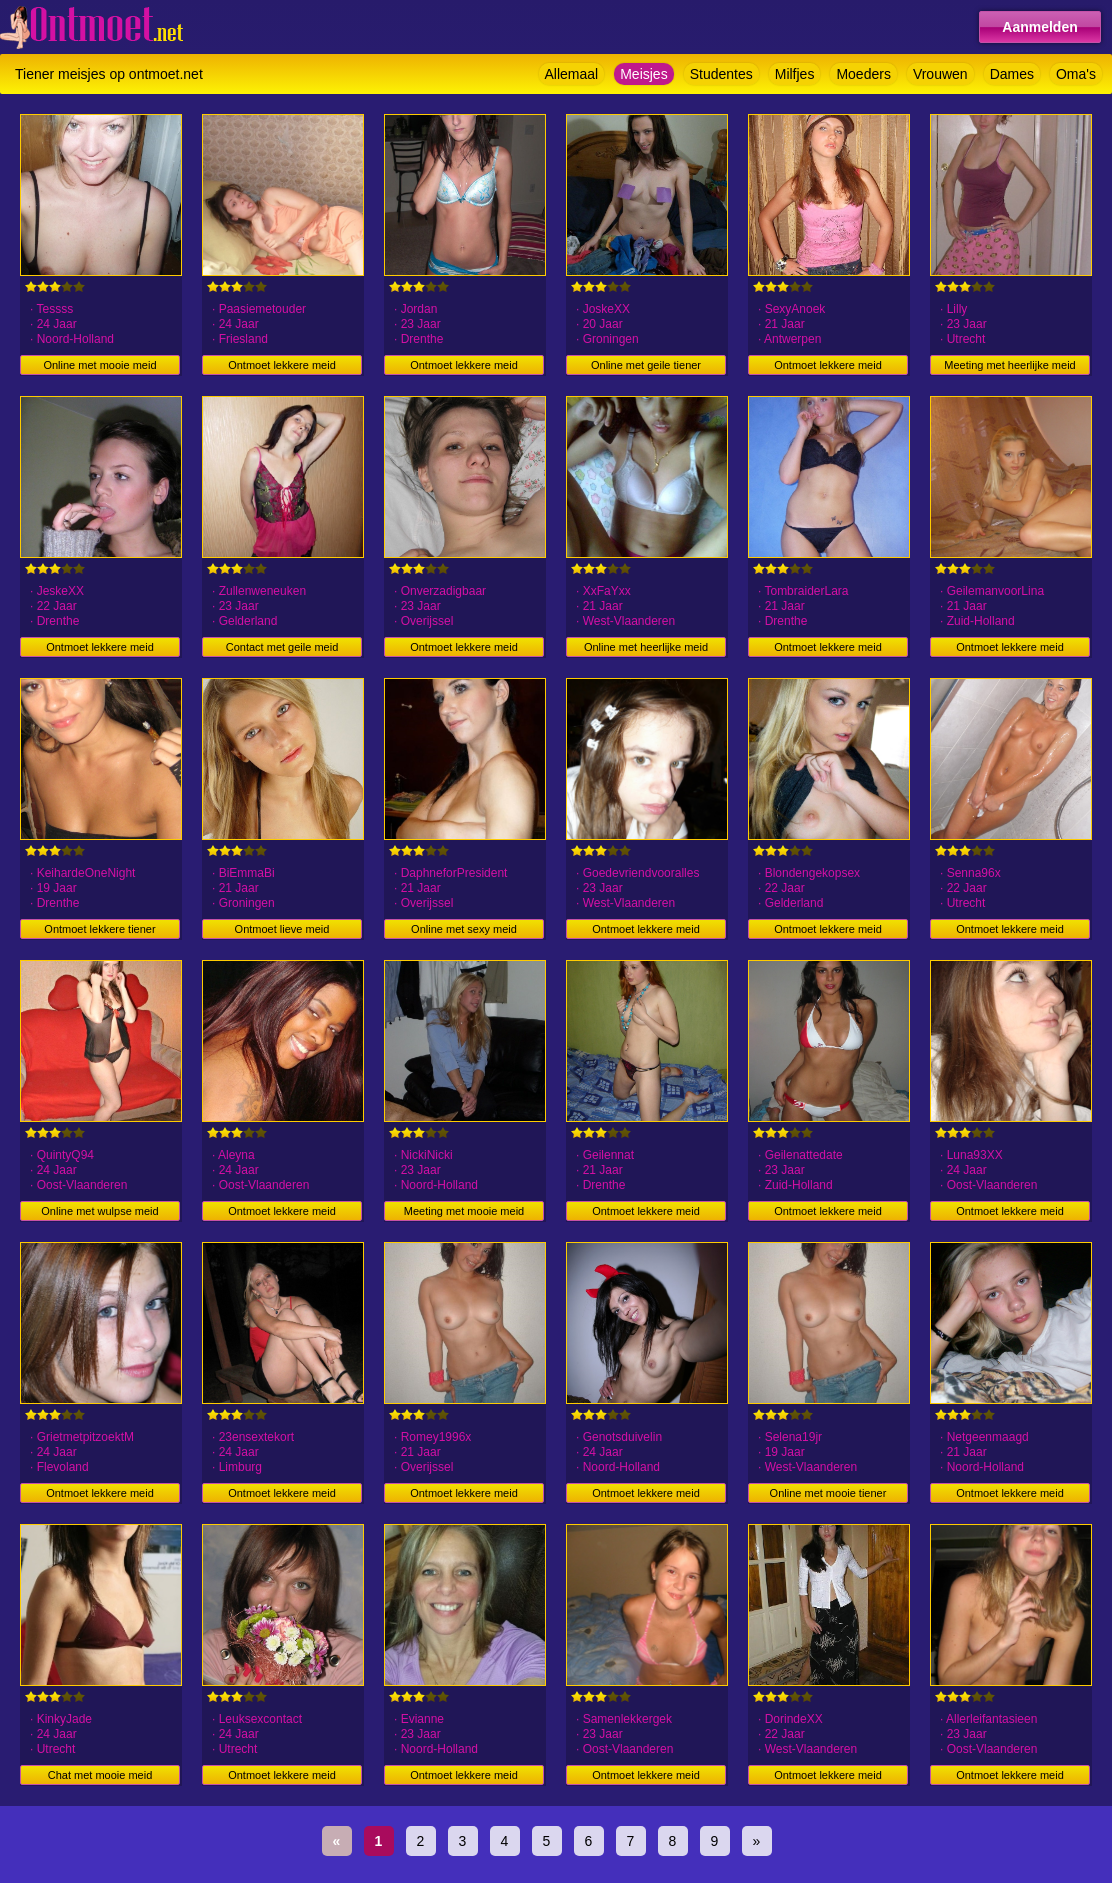 The width and height of the screenshot is (1112, 1883). What do you see at coordinates (1076, 74) in the screenshot?
I see `Oma's` at bounding box center [1076, 74].